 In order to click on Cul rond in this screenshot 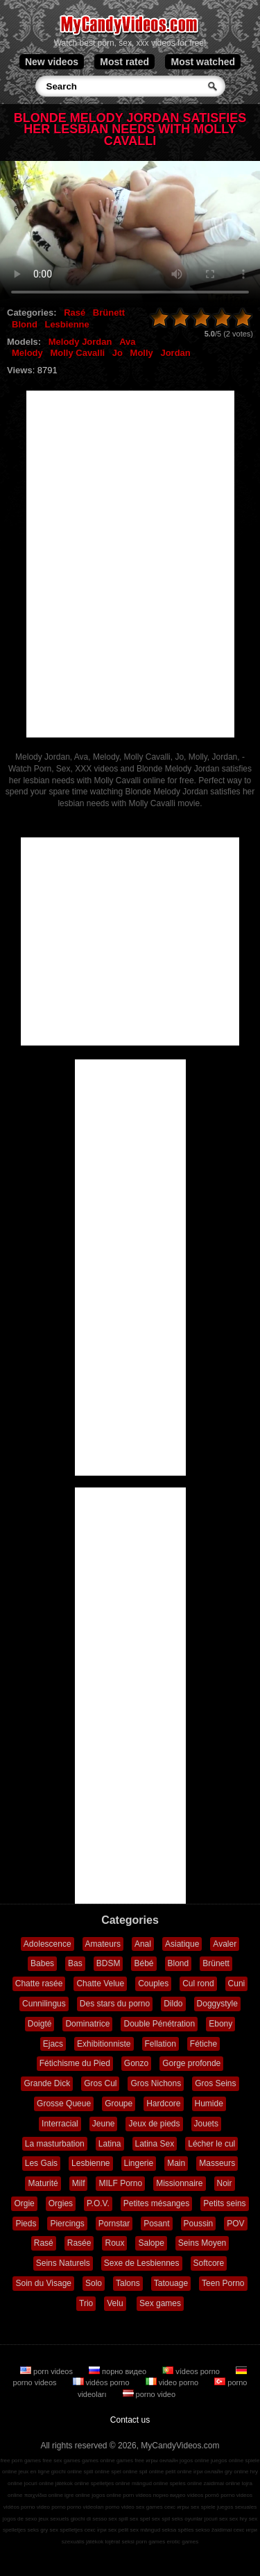, I will do `click(198, 1983)`.